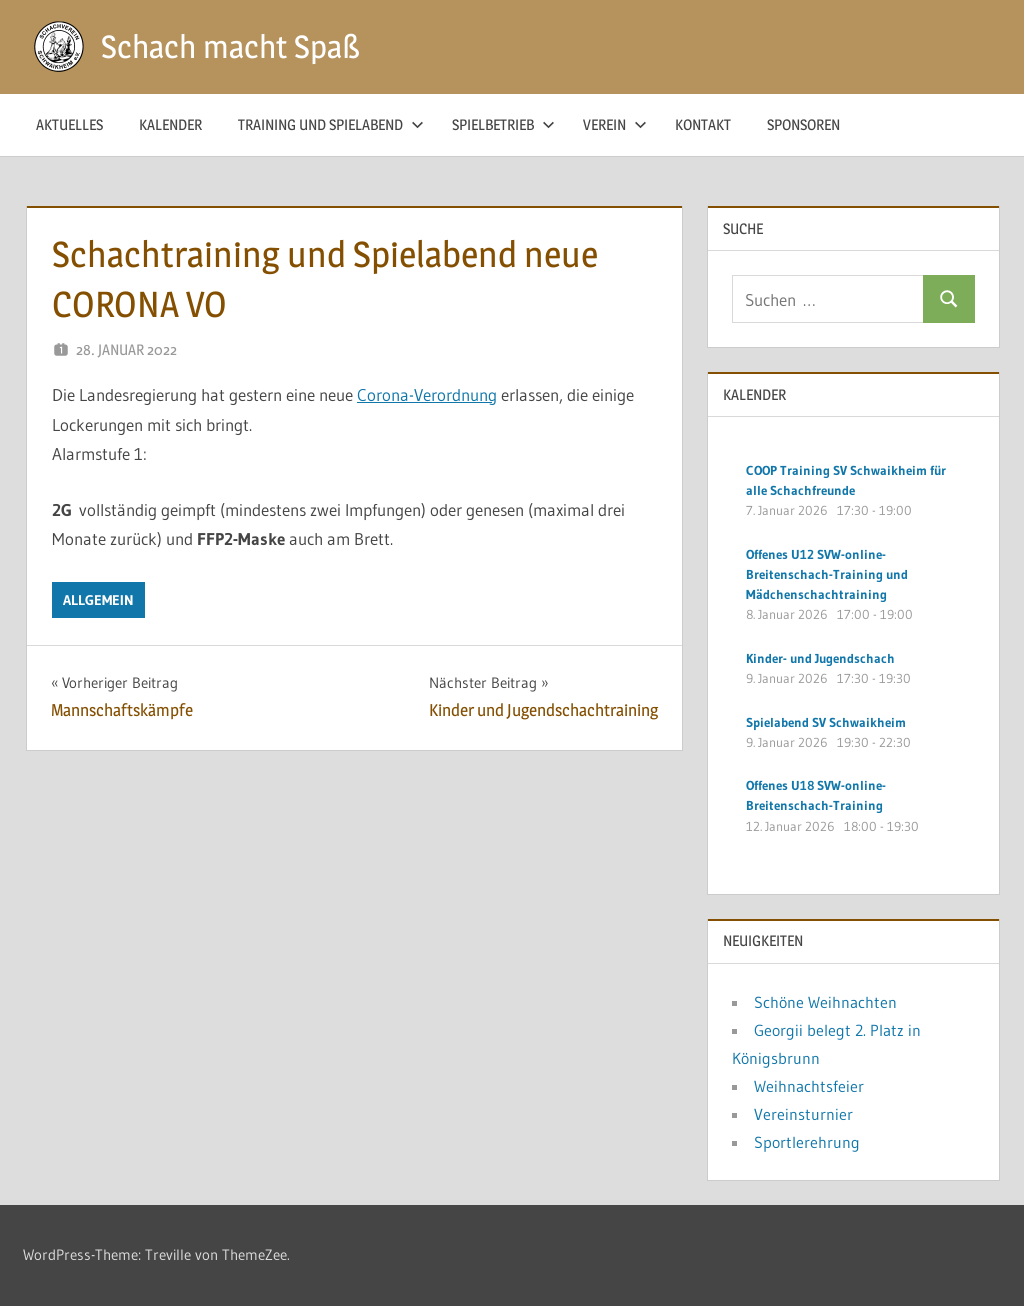 This screenshot has width=1024, height=1306. What do you see at coordinates (503, 124) in the screenshot?
I see `Spielbetrieb` at bounding box center [503, 124].